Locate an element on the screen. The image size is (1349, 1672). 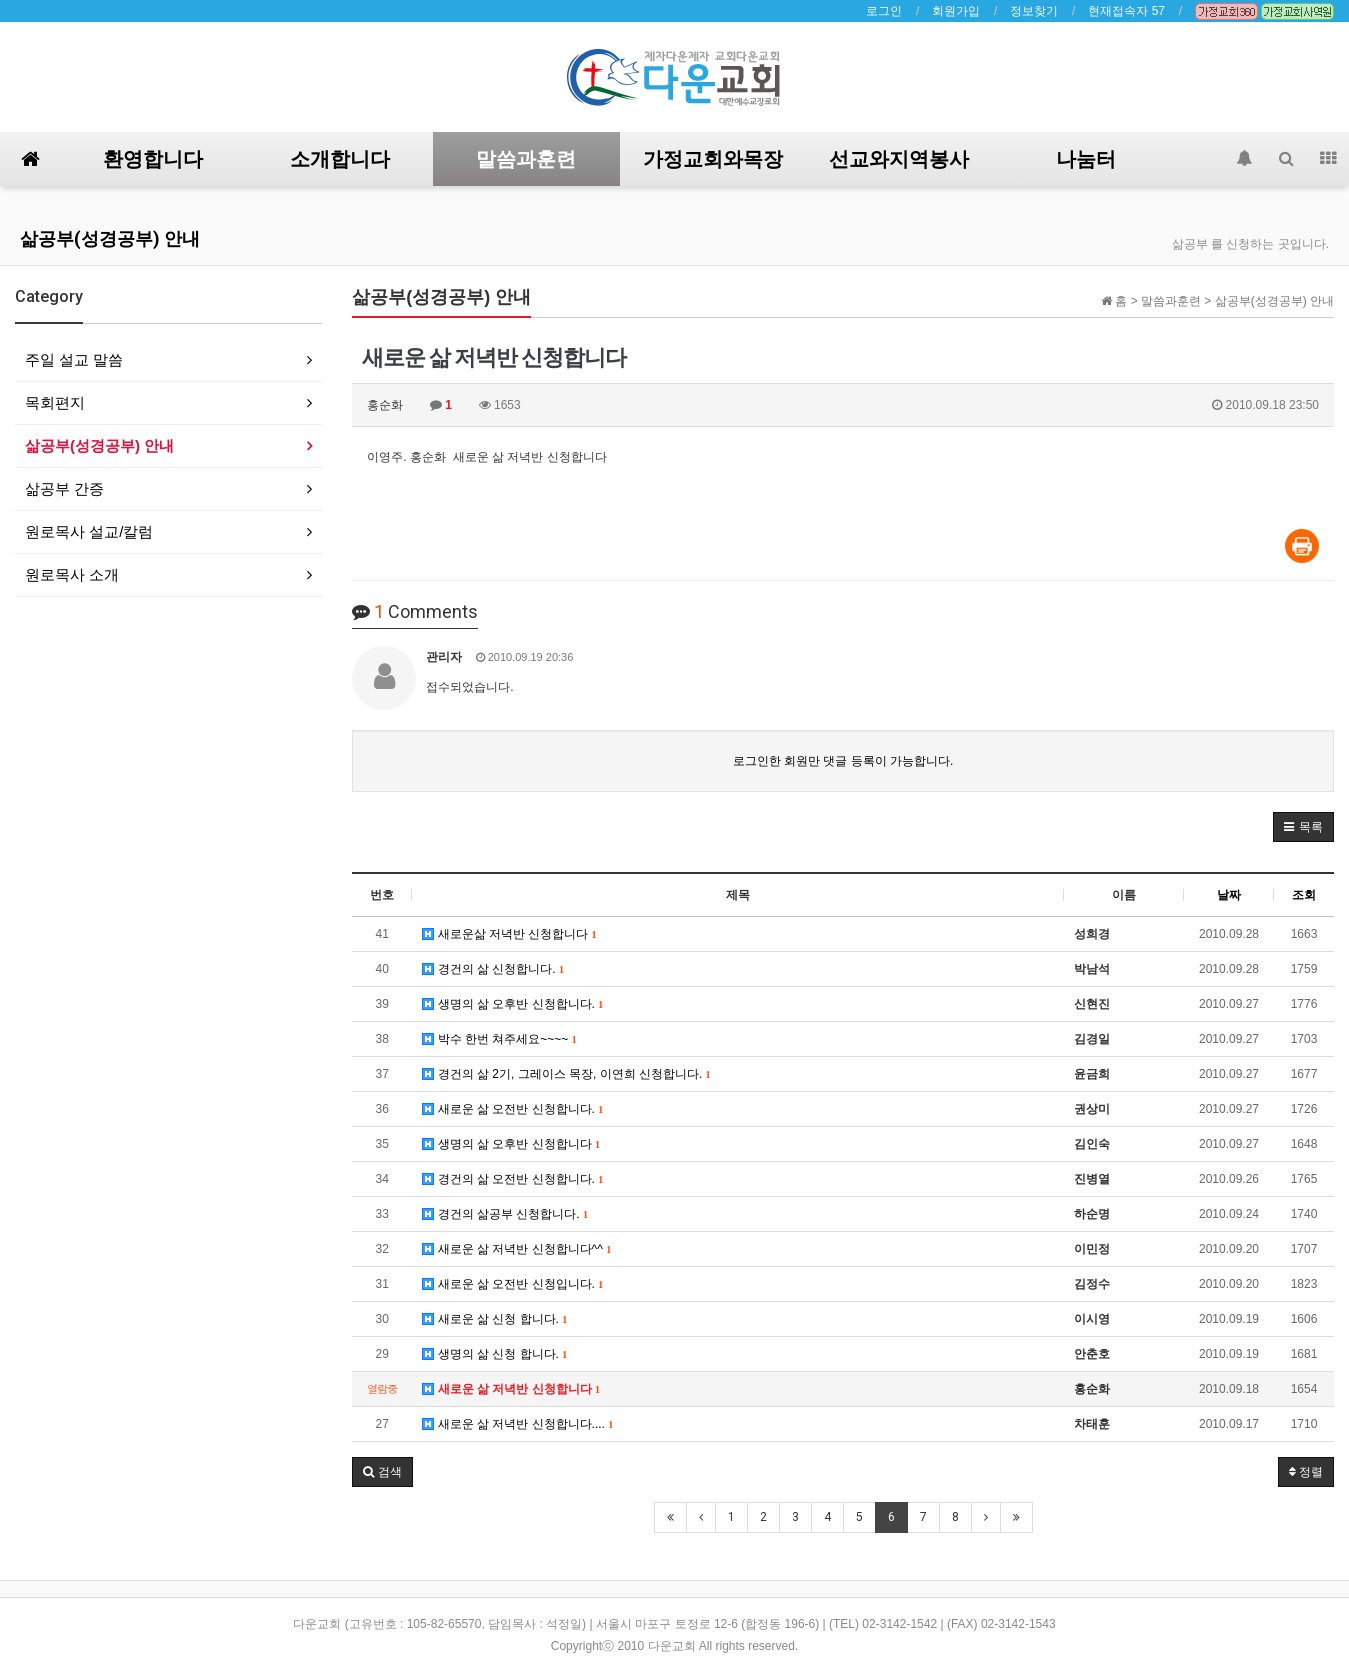
현재접속자 57 is located at coordinates (1126, 11).